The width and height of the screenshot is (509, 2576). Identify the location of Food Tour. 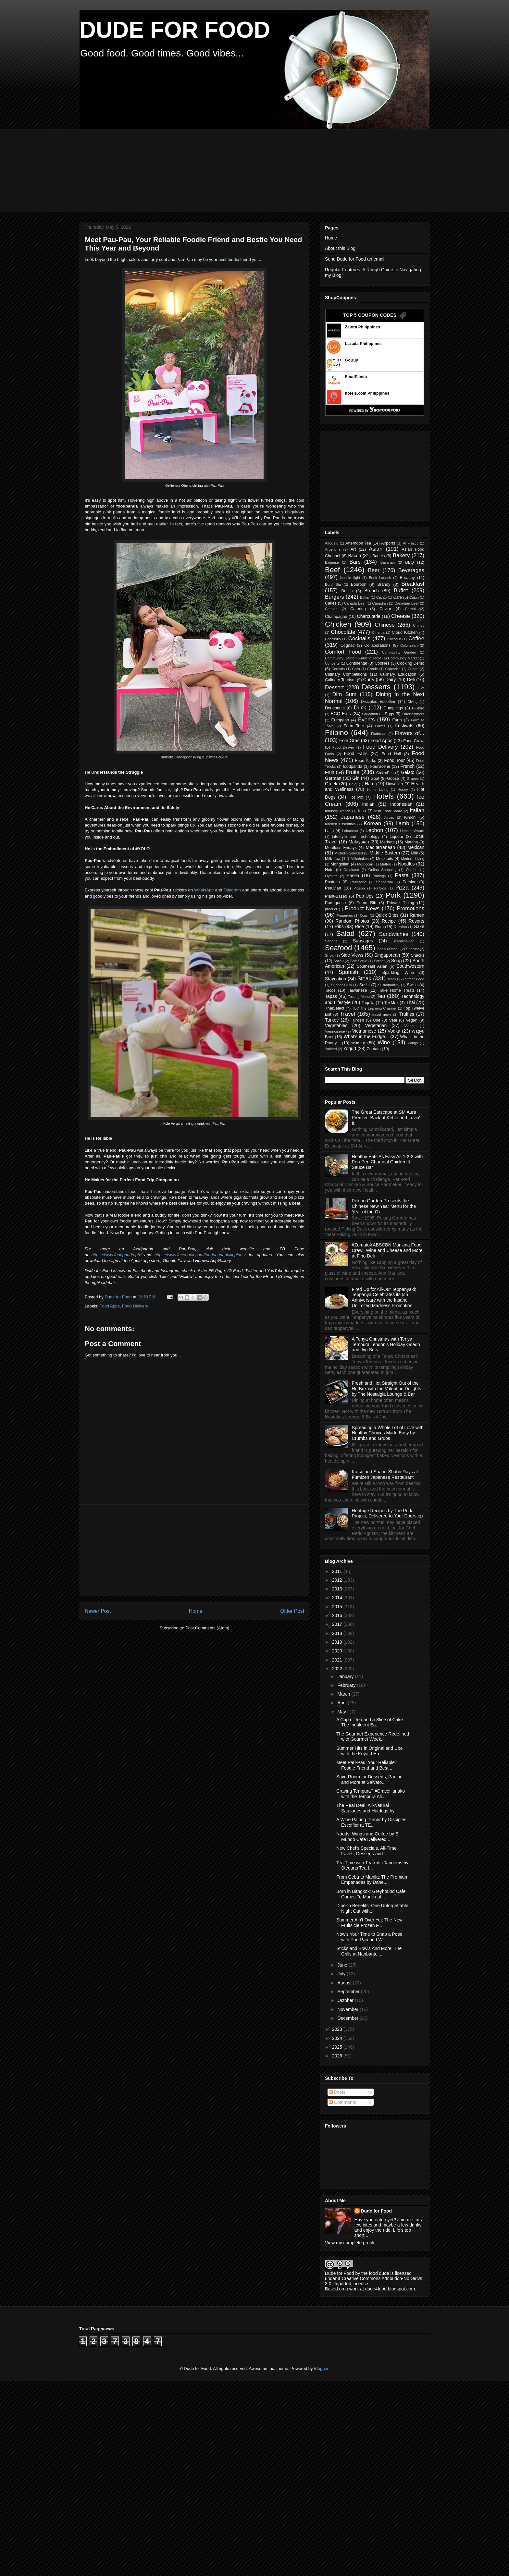
(394, 760).